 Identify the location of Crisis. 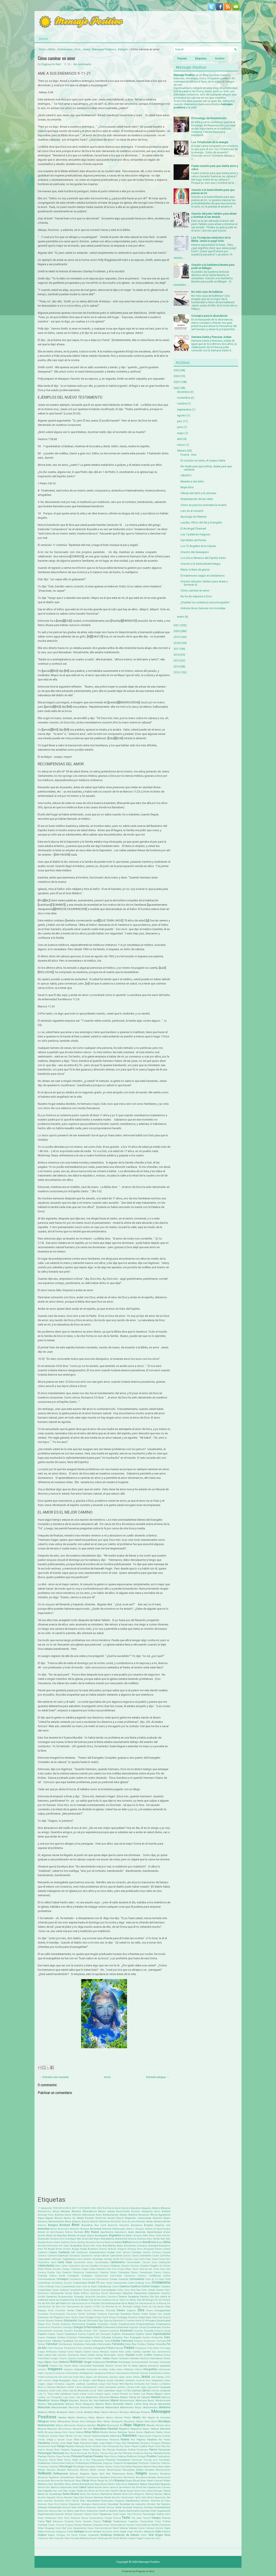
(148, 2282).